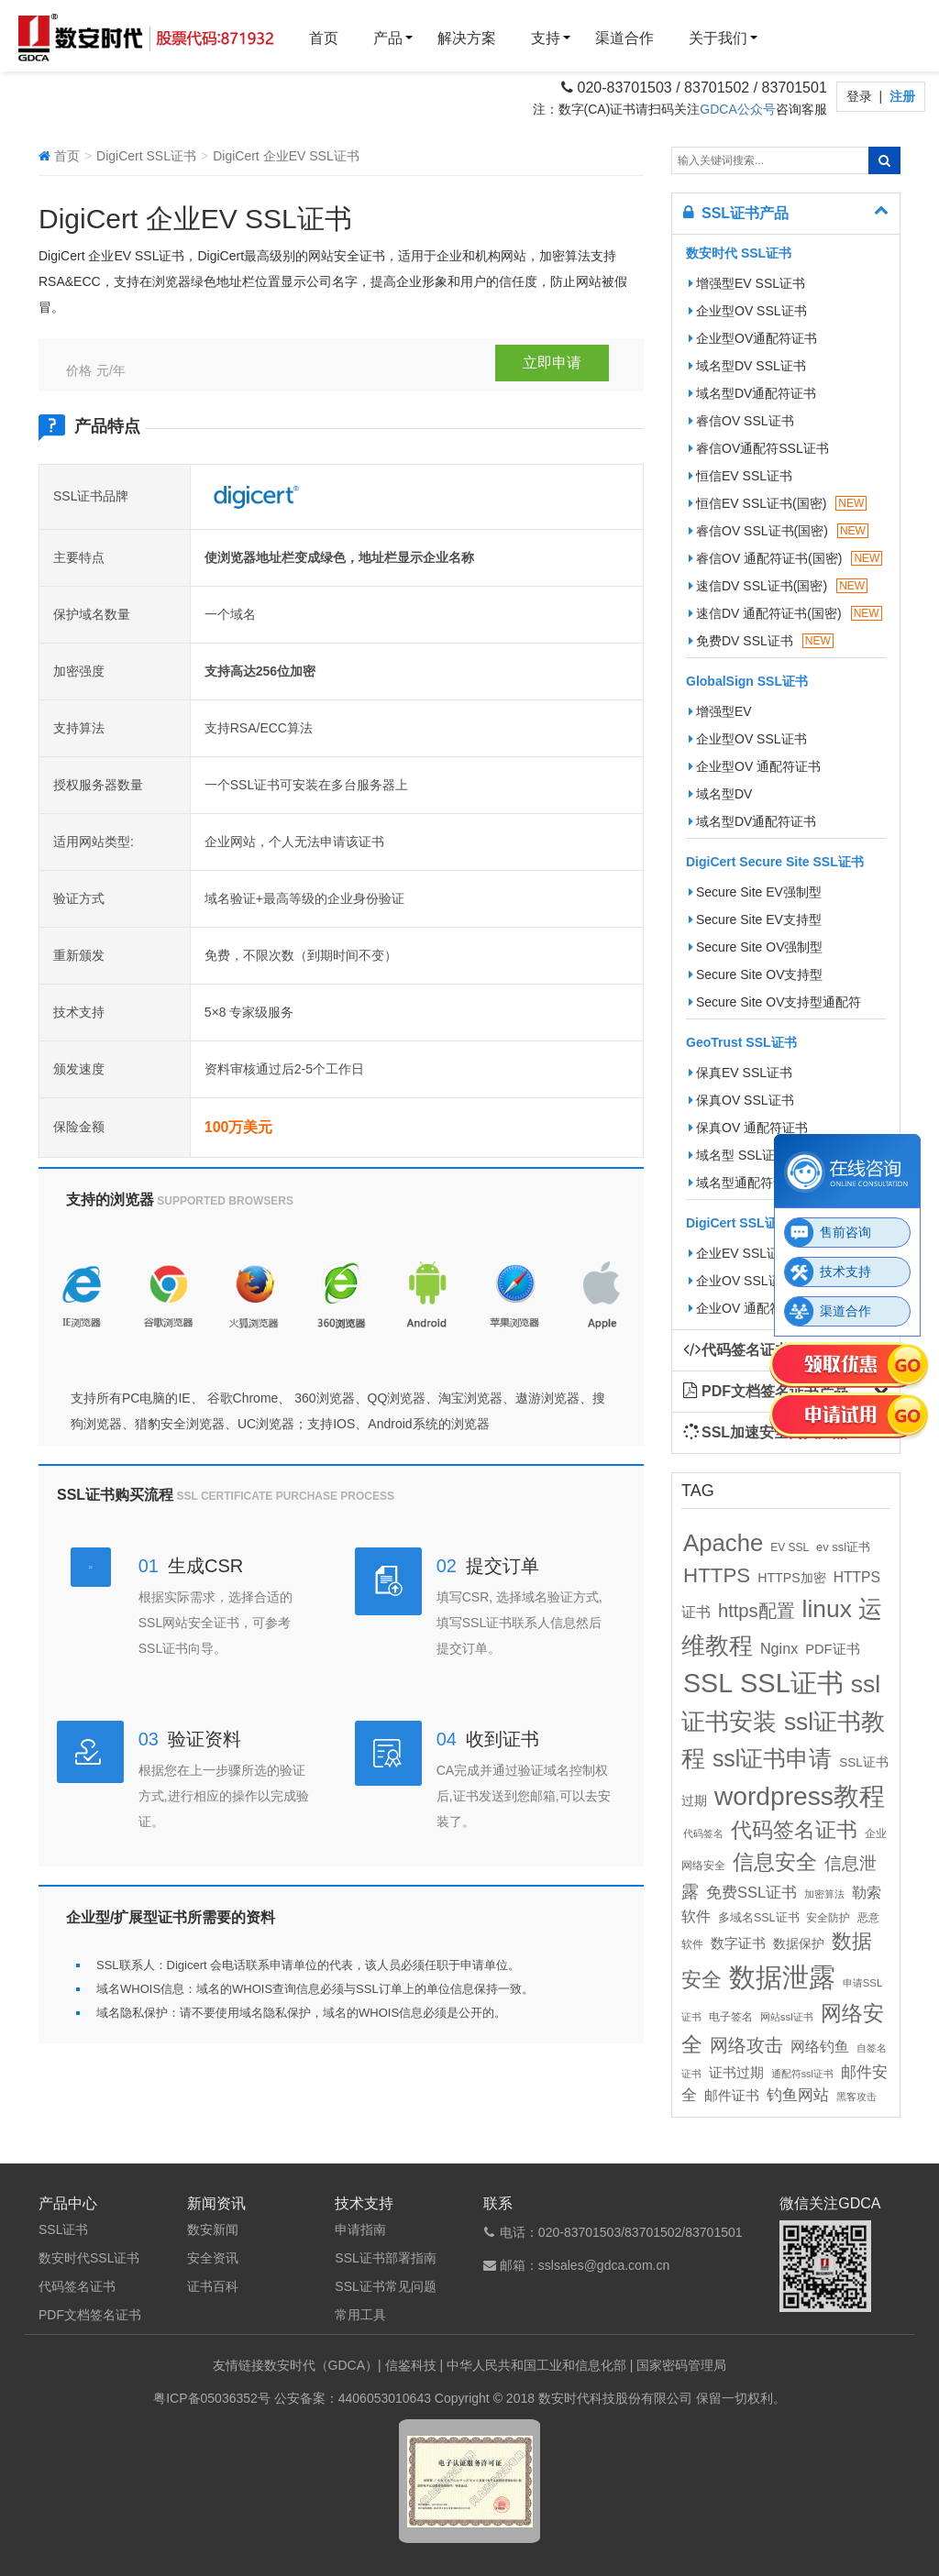 The width and height of the screenshot is (939, 2576). I want to click on HTTPS加密 [HTTPS加密 (15个项目)], so click(791, 1577).